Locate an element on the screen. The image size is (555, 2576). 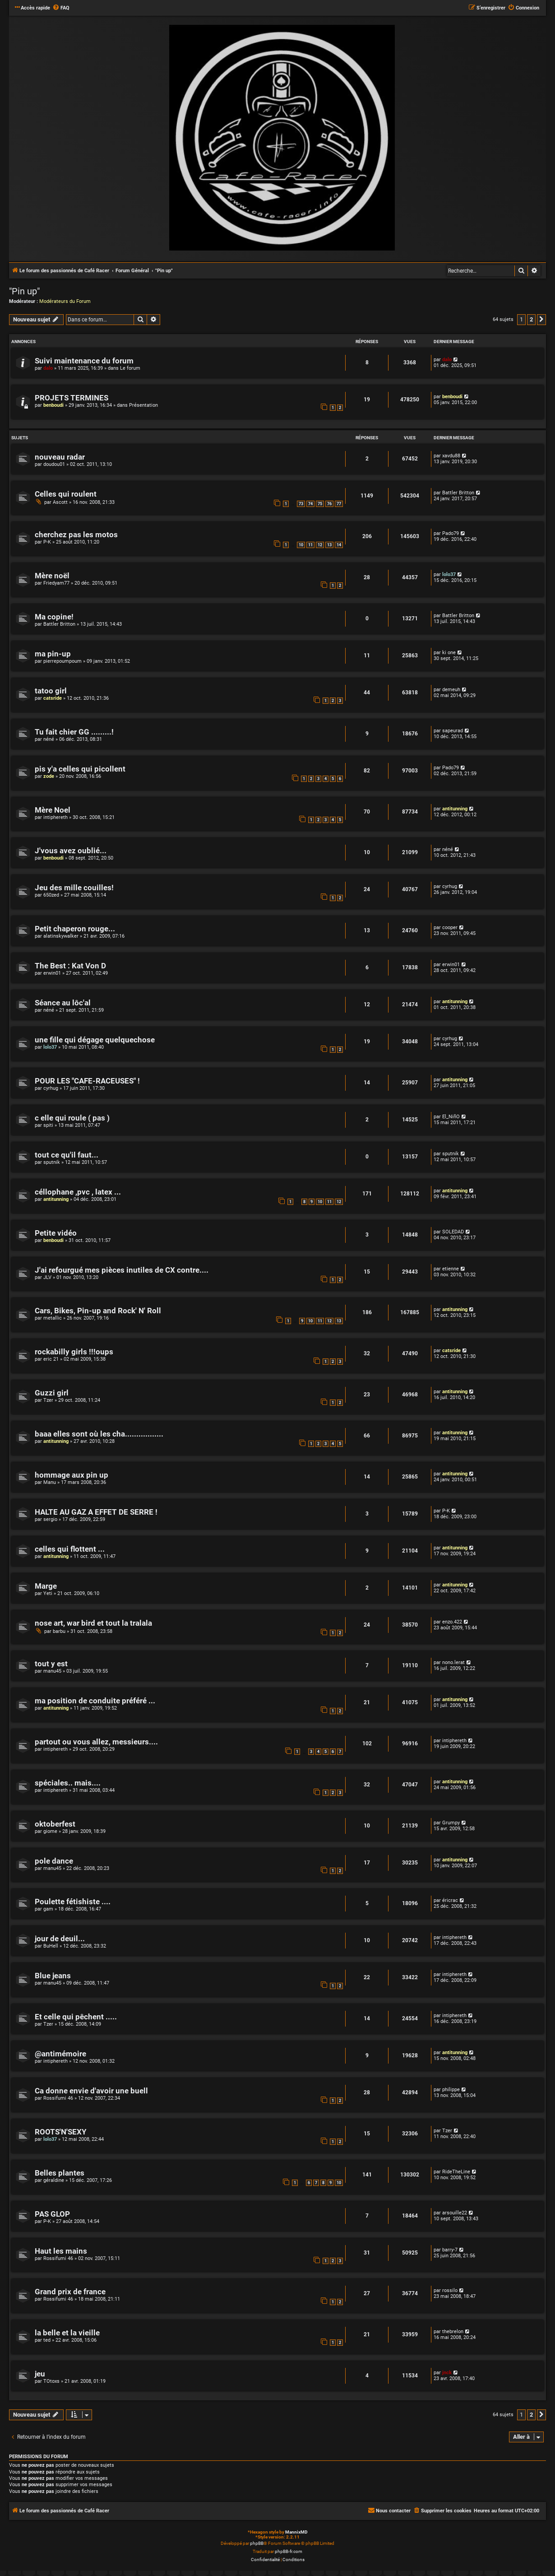
Et celle qui pêchent ..... is located at coordinates (76, 2017).